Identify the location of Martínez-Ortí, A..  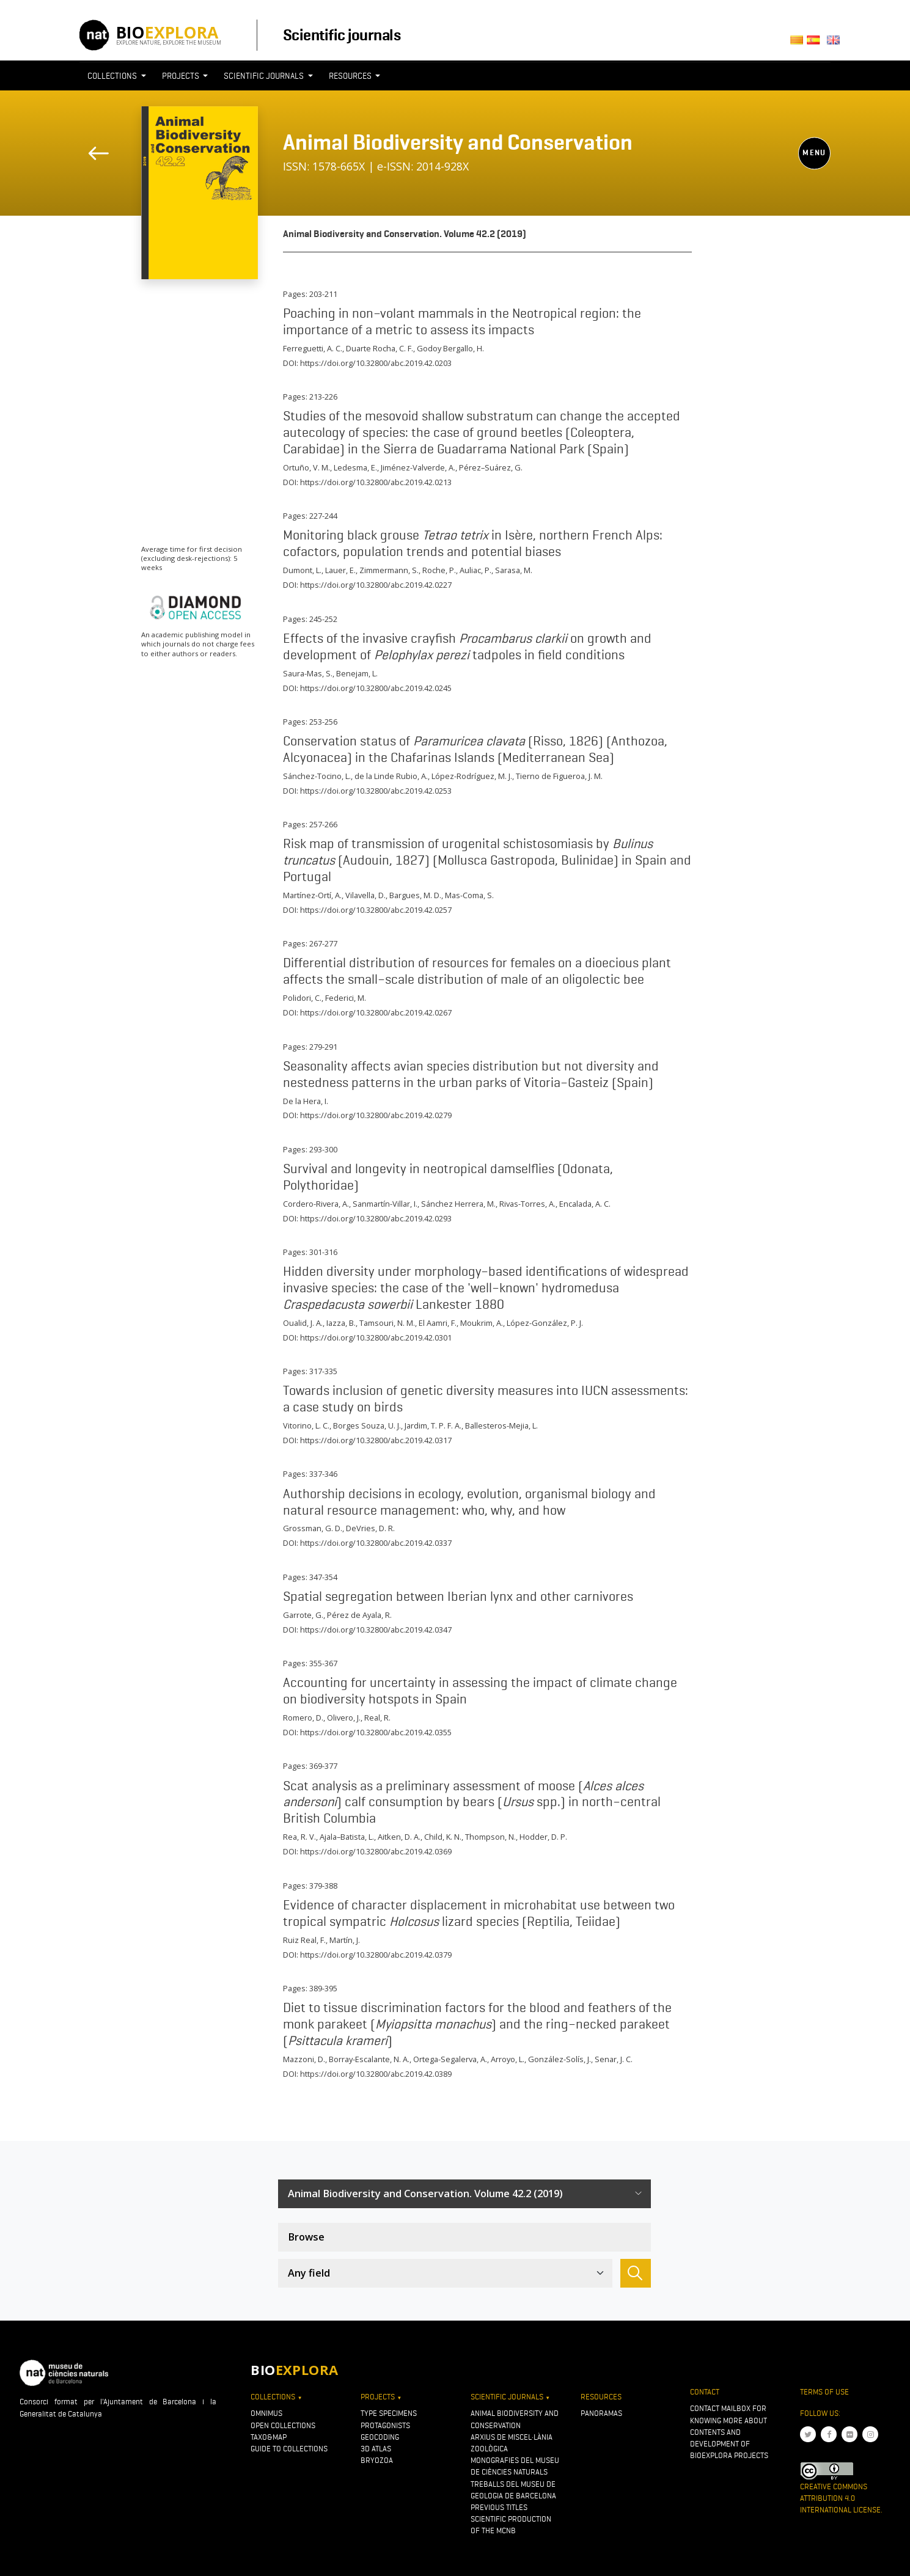
(312, 895).